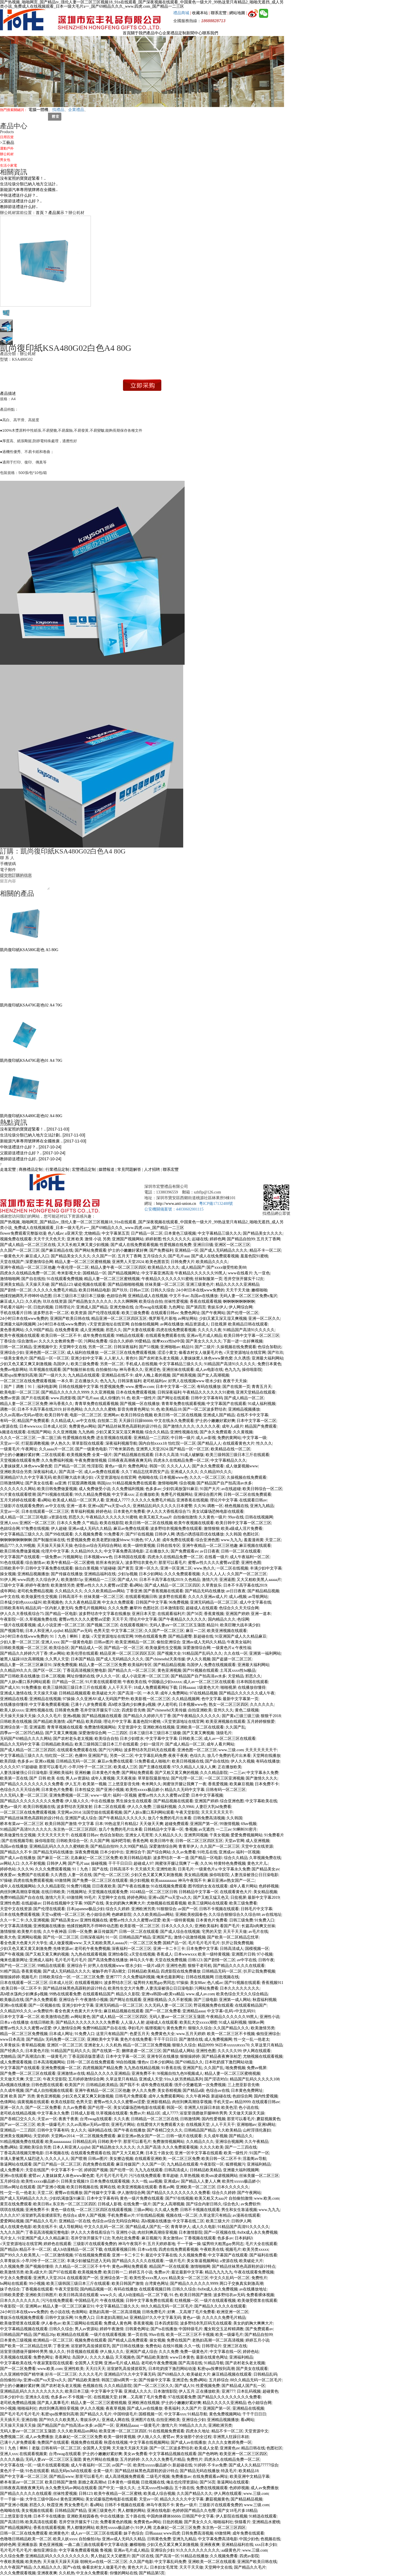  Describe the element at coordinates (129, 1426) in the screenshot. I see `国产精品丝袜黑色高跟鞋的设计特点` at that location.